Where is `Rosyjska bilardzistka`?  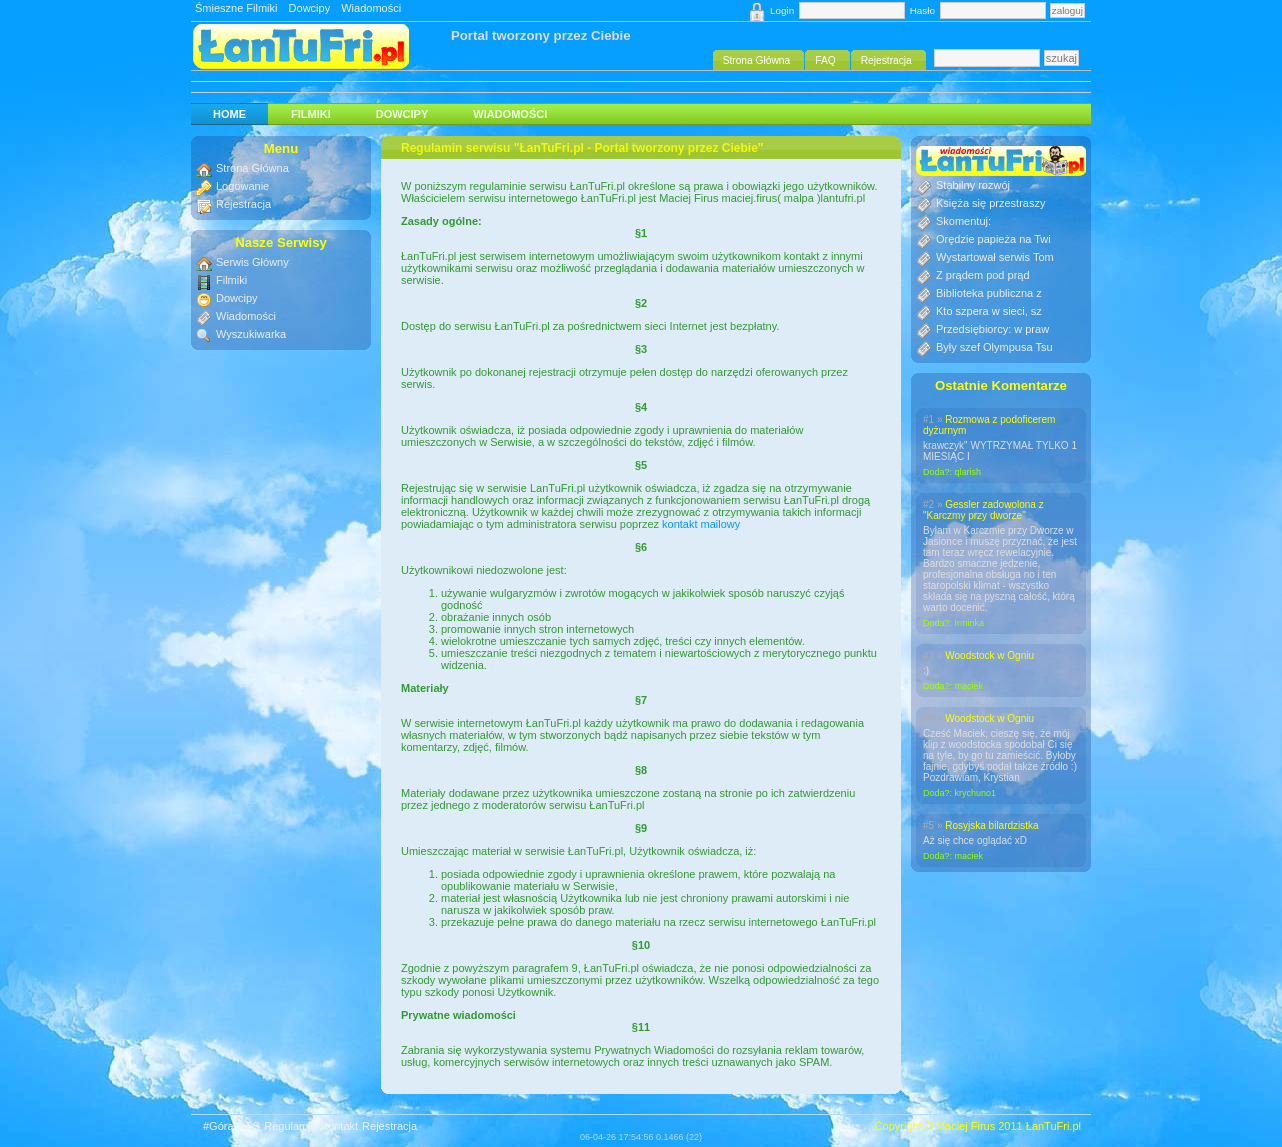 Rosyjska bilardzistka is located at coordinates (991, 825).